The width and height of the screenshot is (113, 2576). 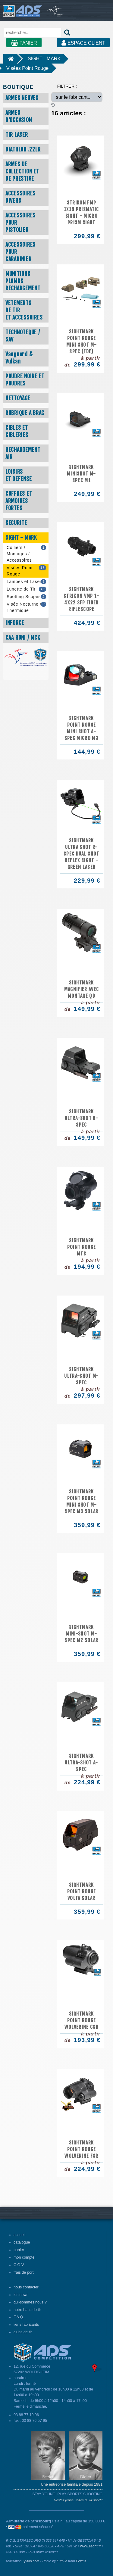 I want to click on F.A.Q., so click(x=19, y=2317).